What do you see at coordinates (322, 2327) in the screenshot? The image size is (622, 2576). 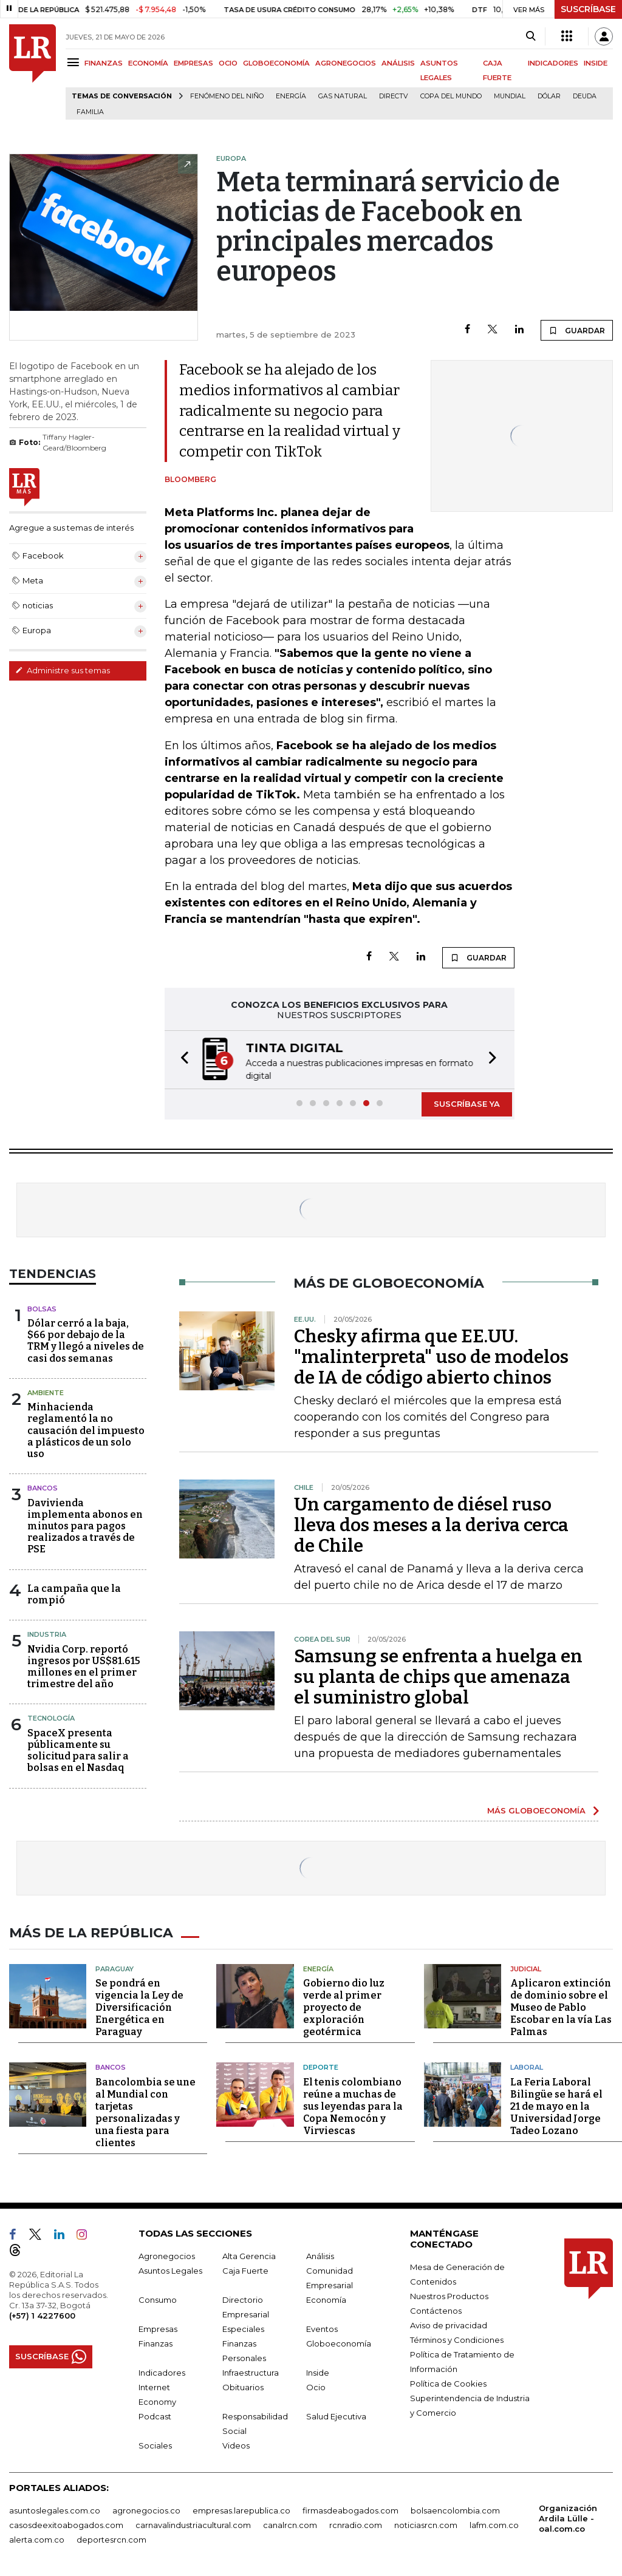 I see `Eventos` at bounding box center [322, 2327].